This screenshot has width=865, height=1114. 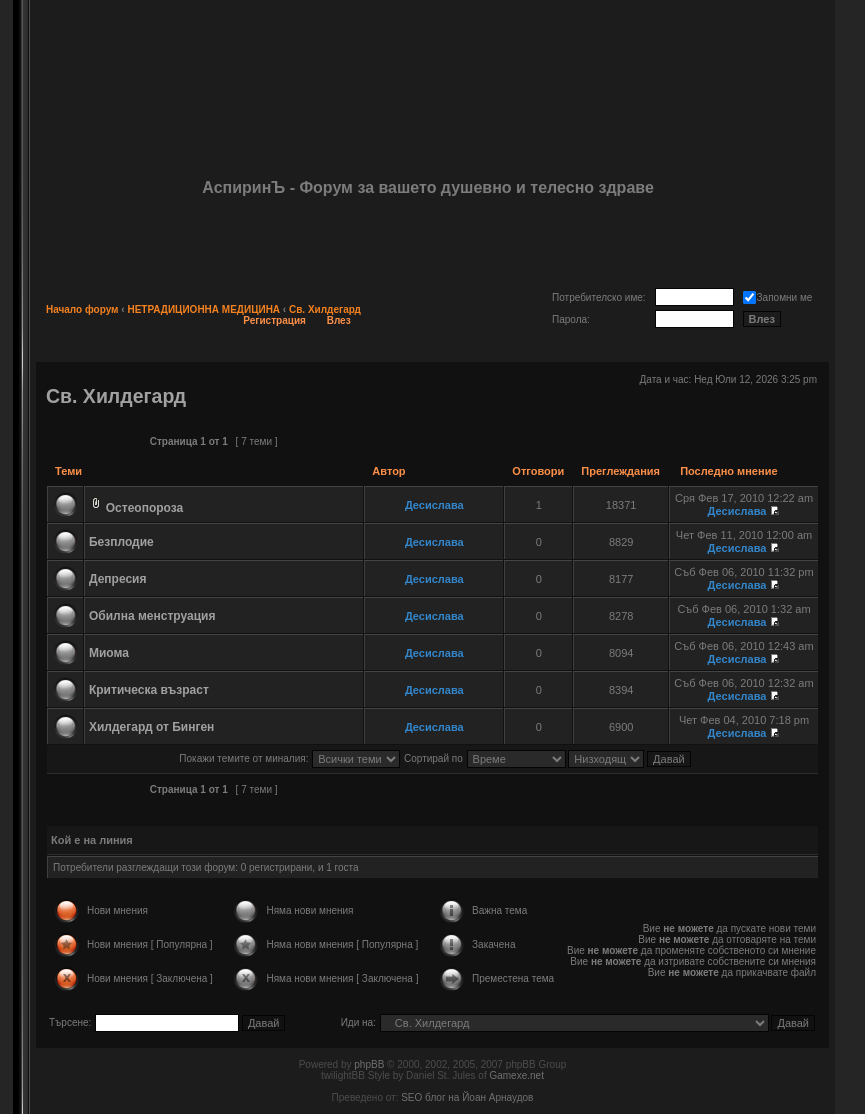 I want to click on Начало форум, so click(x=82, y=309).